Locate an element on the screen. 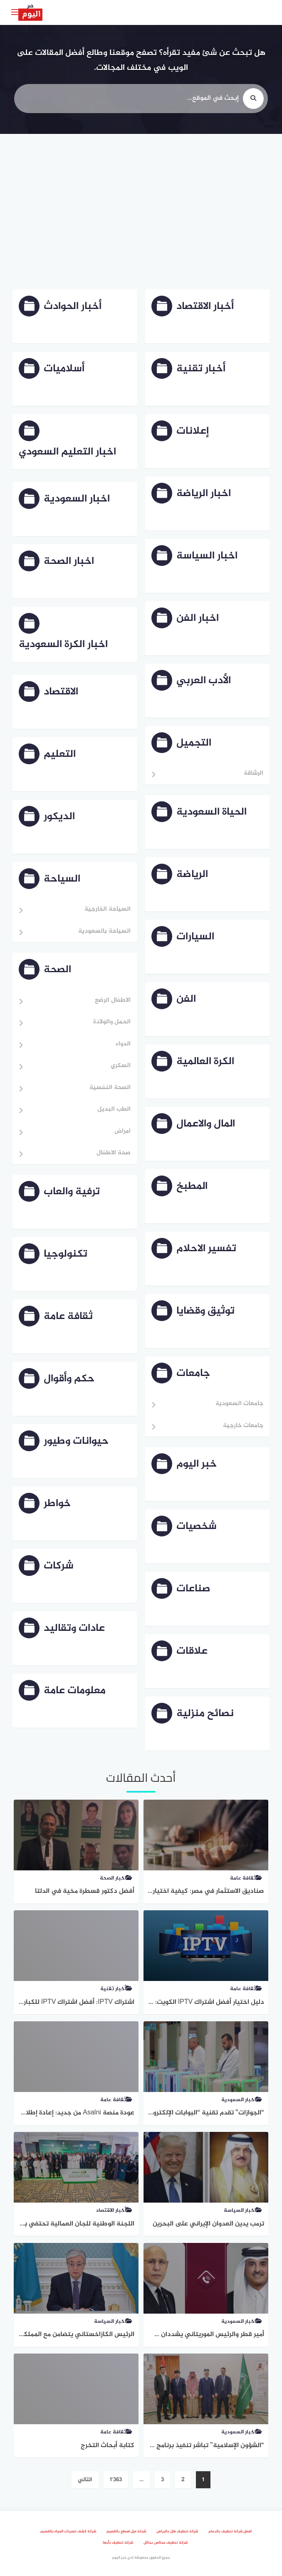 The width and height of the screenshot is (282, 2576). السكري is located at coordinates (121, 1066).